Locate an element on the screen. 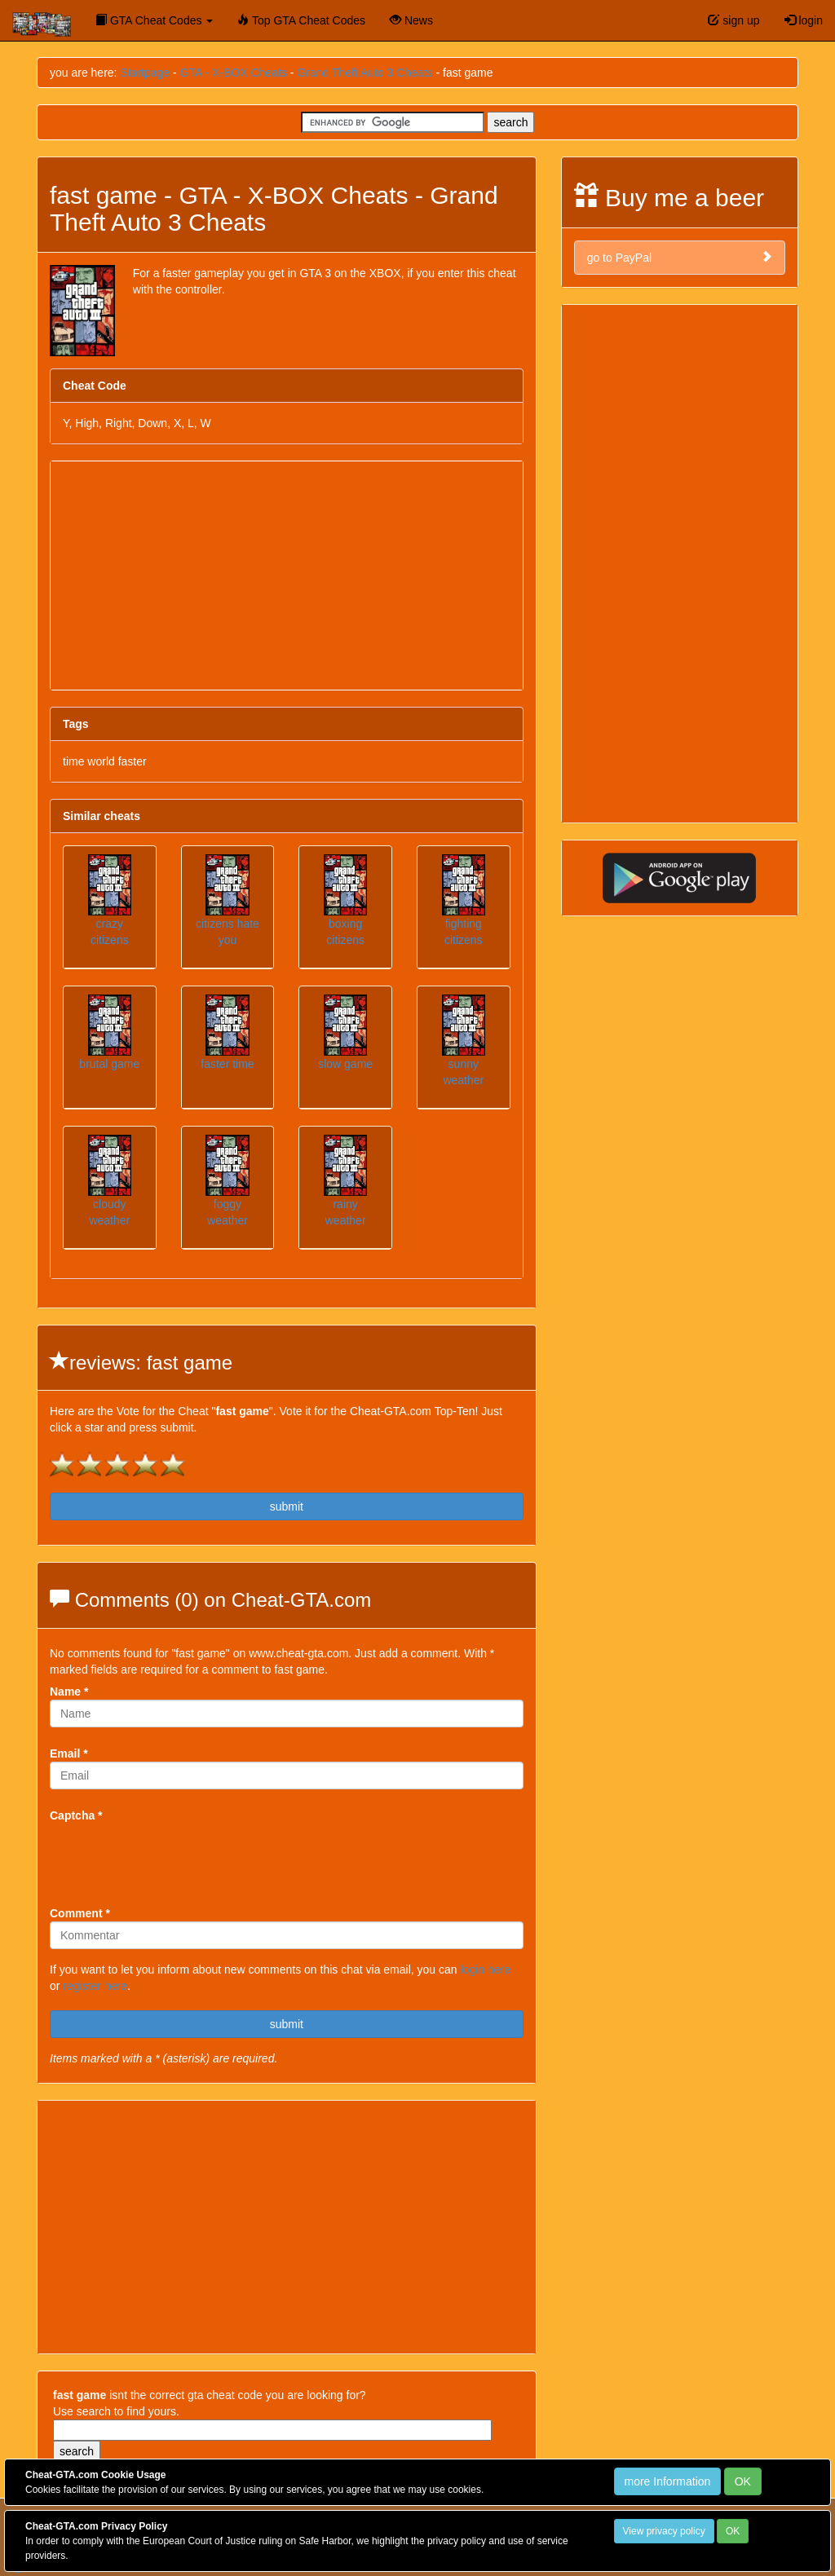  [Advertisement] is located at coordinates (286, 575).